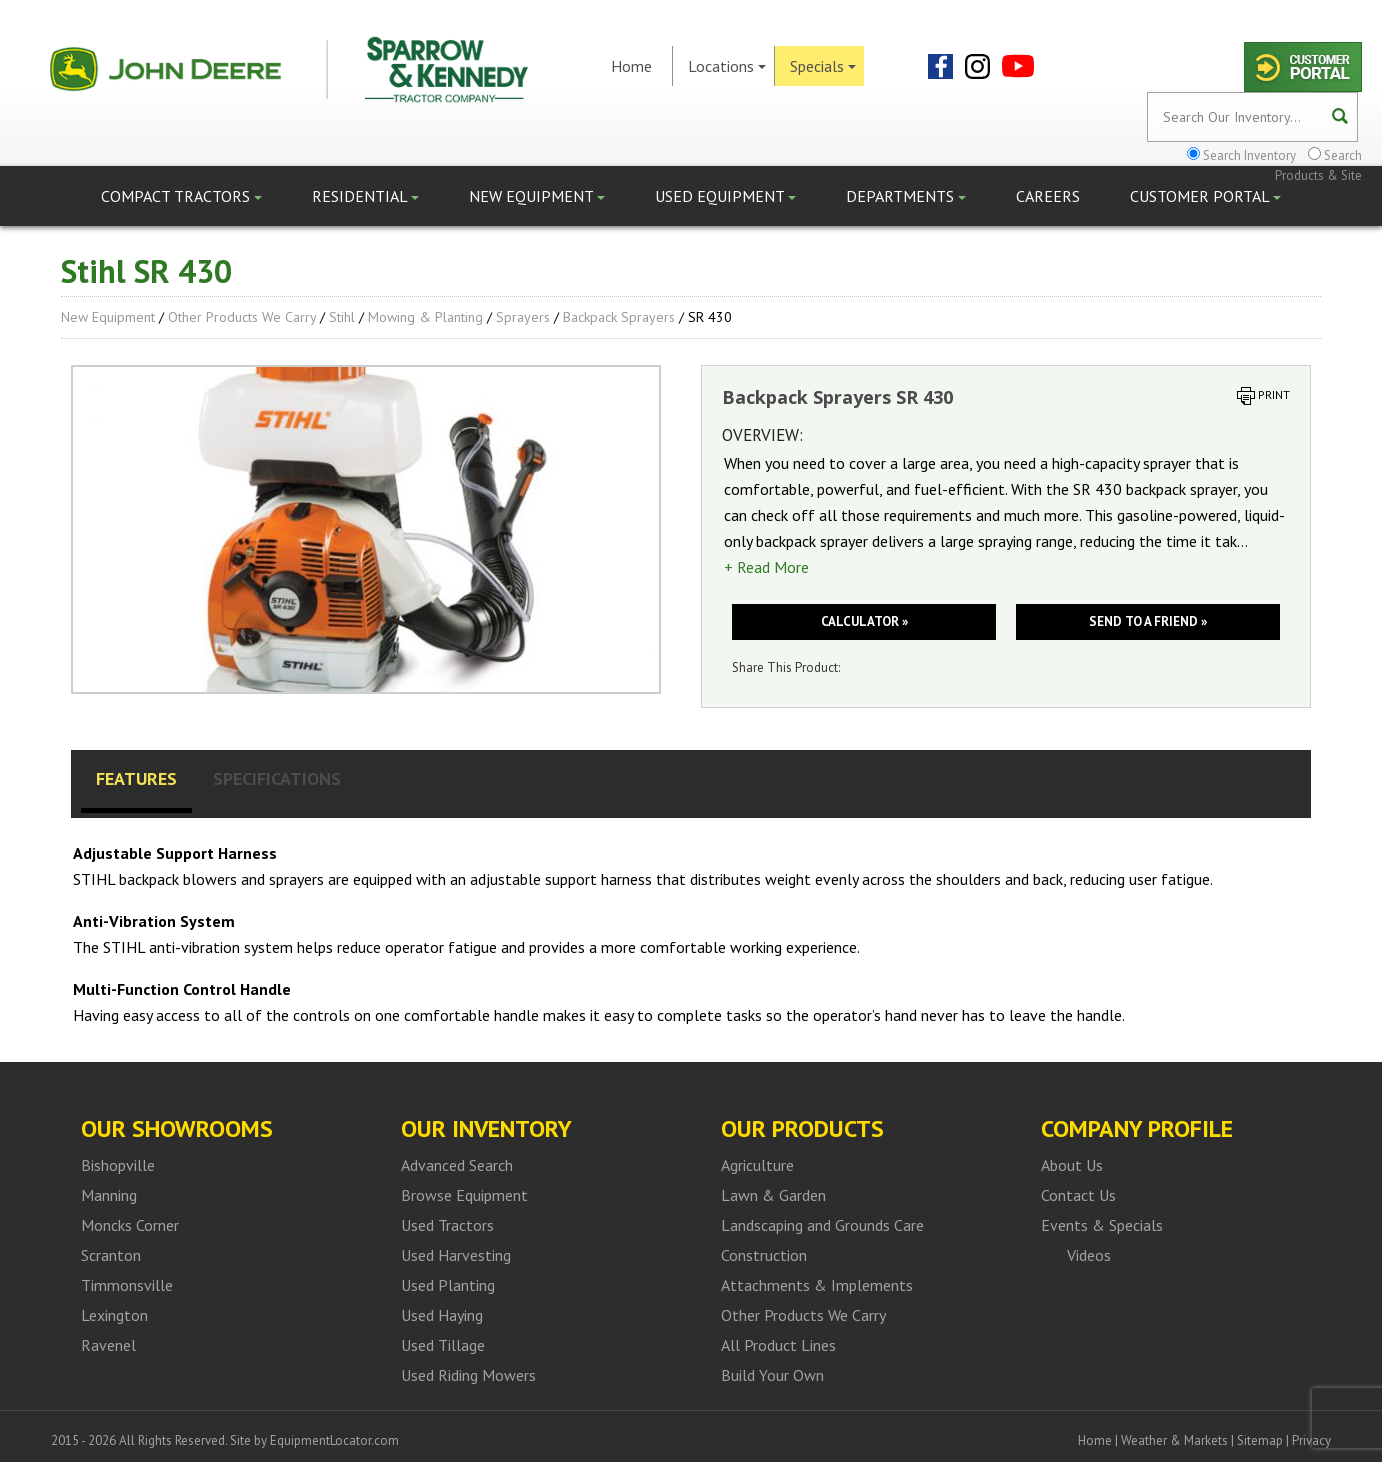 Image resolution: width=1382 pixels, height=1462 pixels. I want to click on Browse Equipment, so click(464, 1195).